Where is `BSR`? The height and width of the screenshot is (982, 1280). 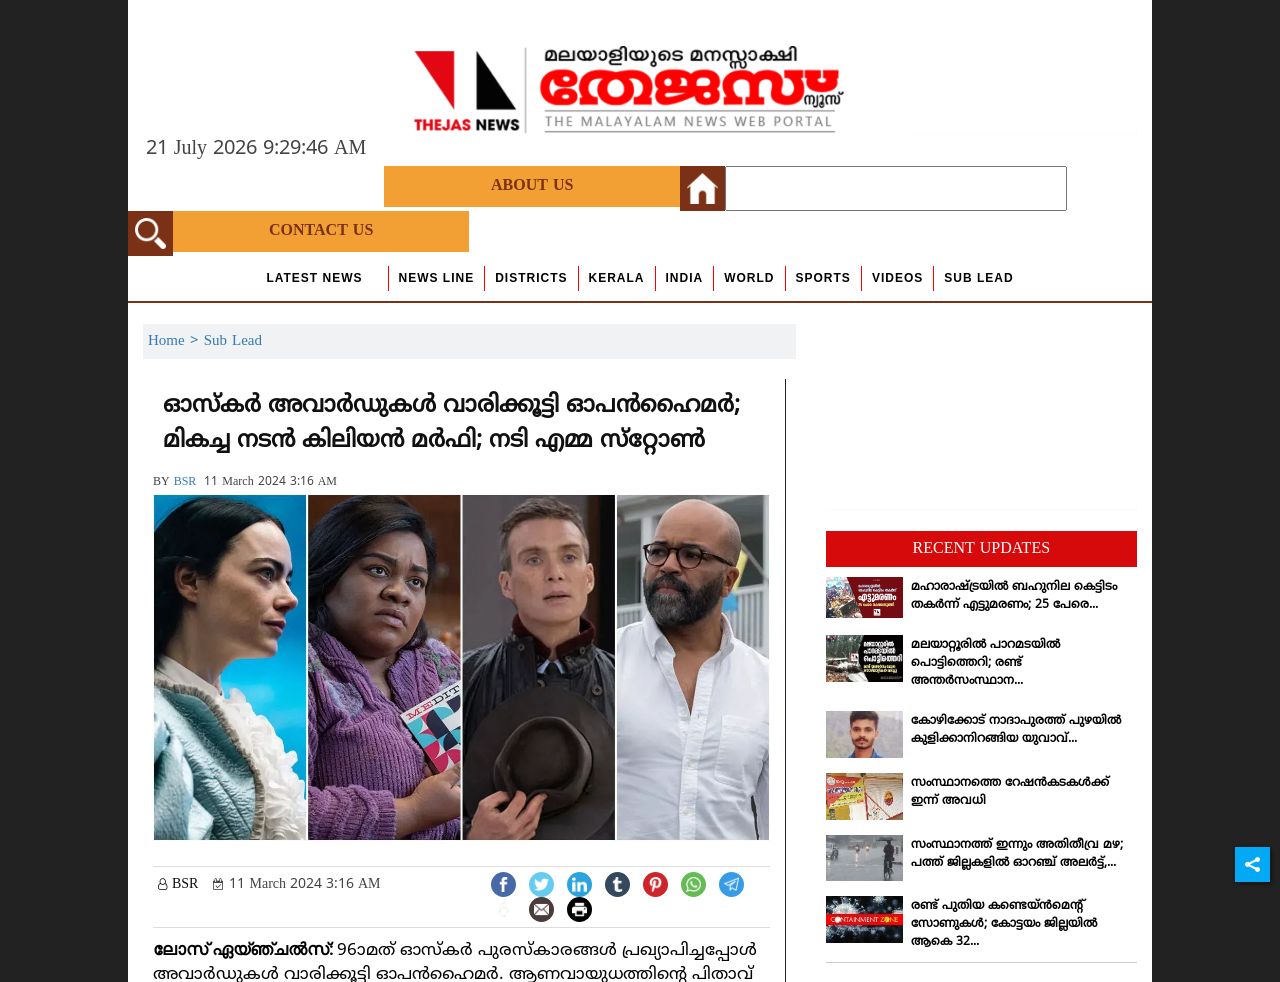 BSR is located at coordinates (185, 482).